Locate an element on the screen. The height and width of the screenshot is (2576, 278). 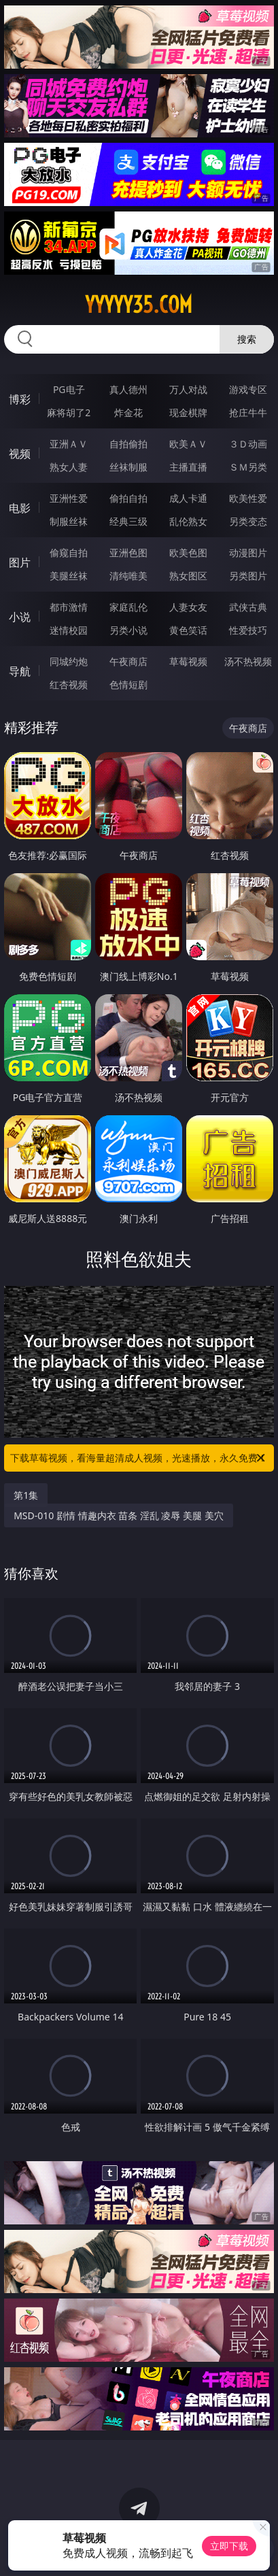
下载草莓视频，看海量超清成人视频，光速播放，永久免费！ is located at coordinates (138, 1458).